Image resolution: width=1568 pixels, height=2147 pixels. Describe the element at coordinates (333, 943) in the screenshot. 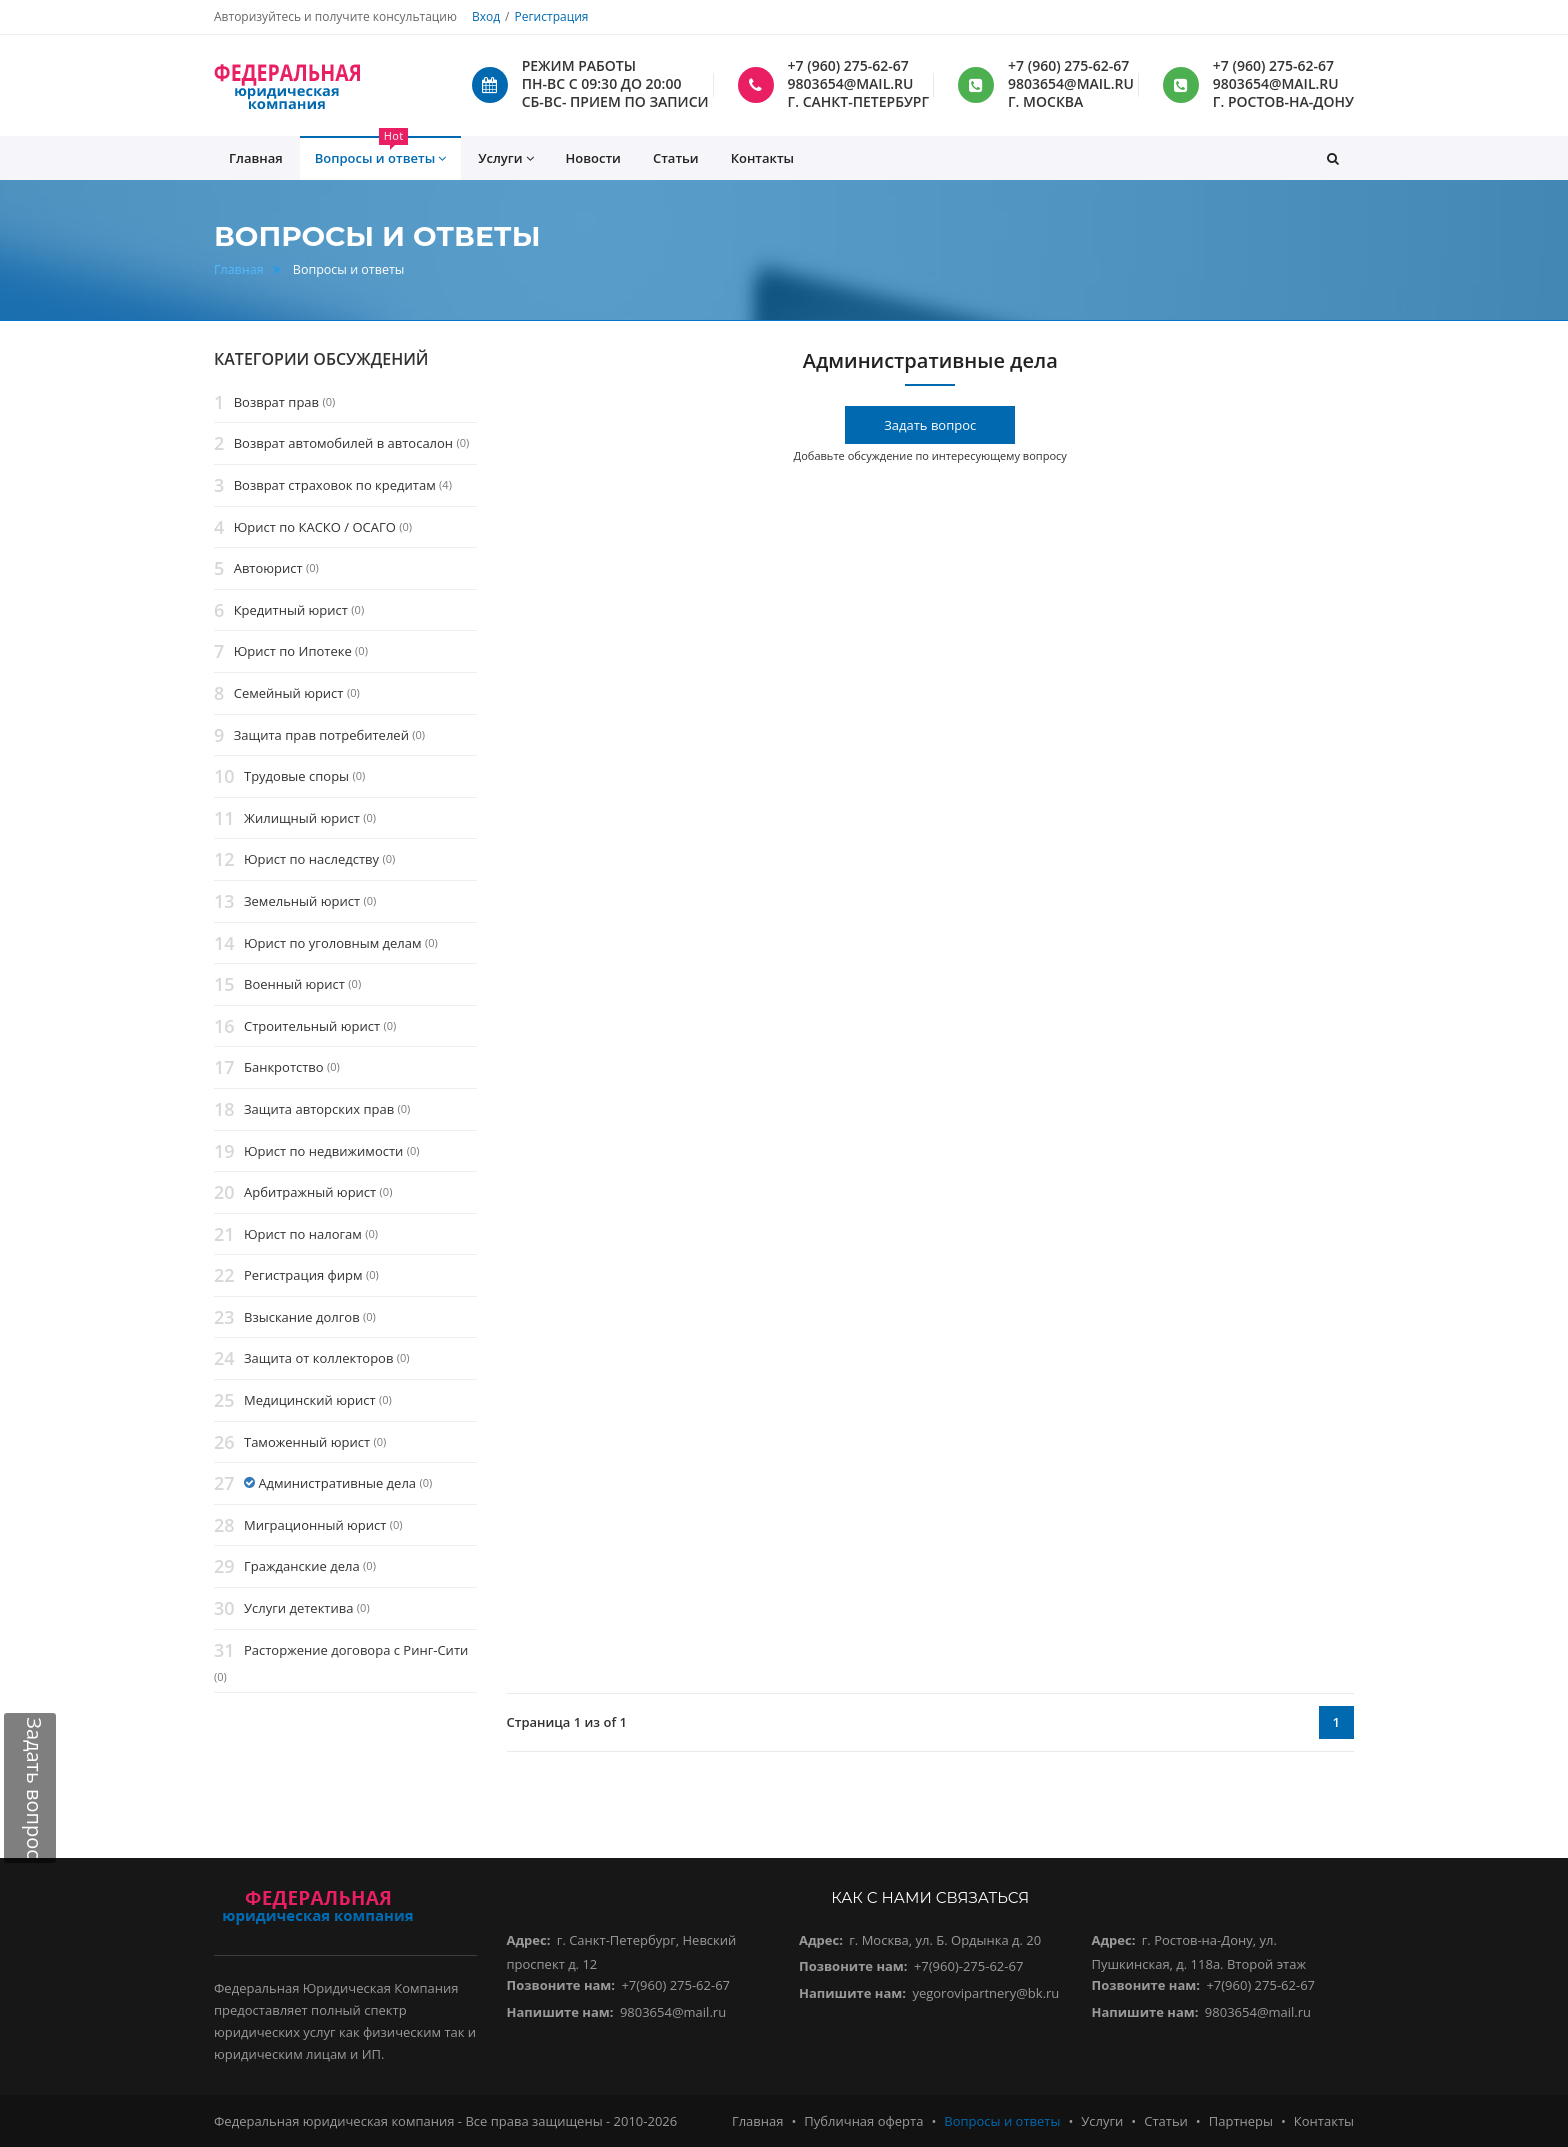

I see `Юрист по уголовным делам` at that location.